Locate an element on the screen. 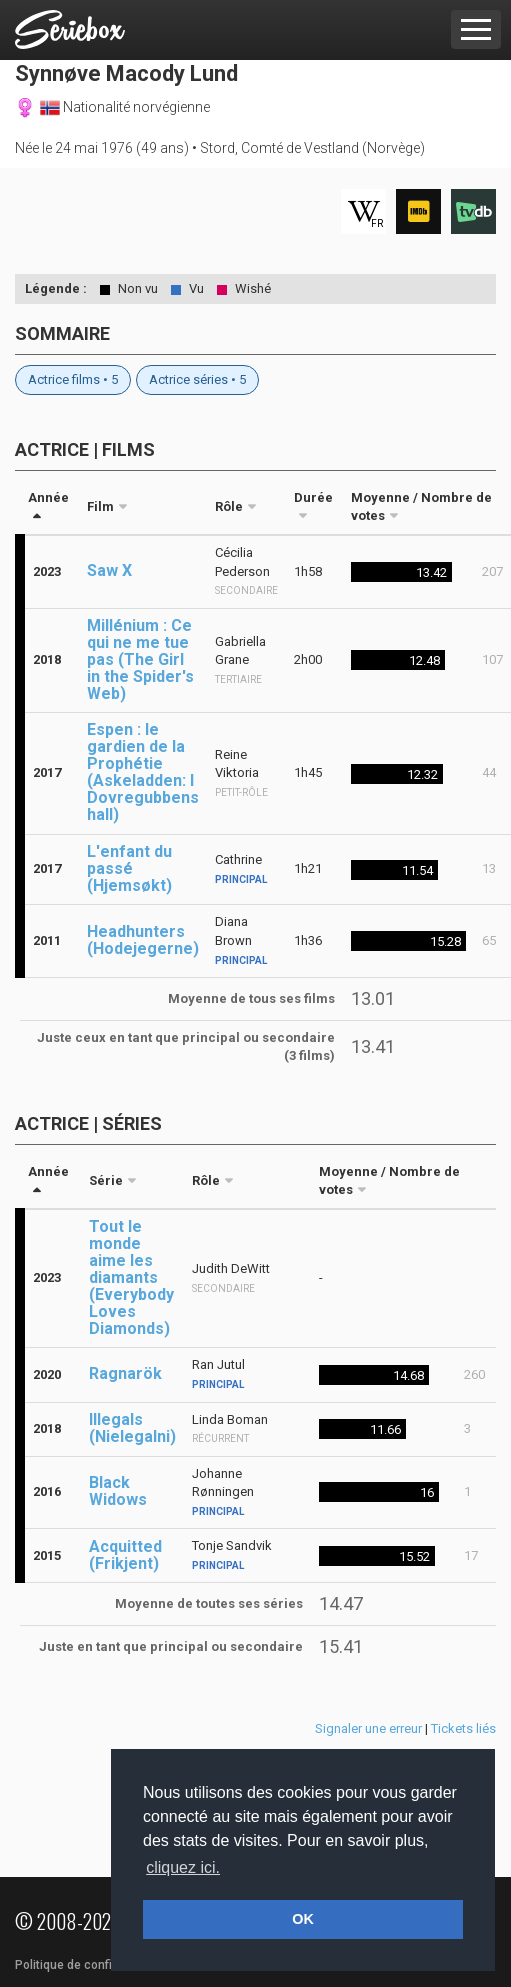 Image resolution: width=511 pixels, height=1987 pixels. Millénium : Ce qui ne me tue pas (The Girl in the Spider's Web) is located at coordinates (140, 659).